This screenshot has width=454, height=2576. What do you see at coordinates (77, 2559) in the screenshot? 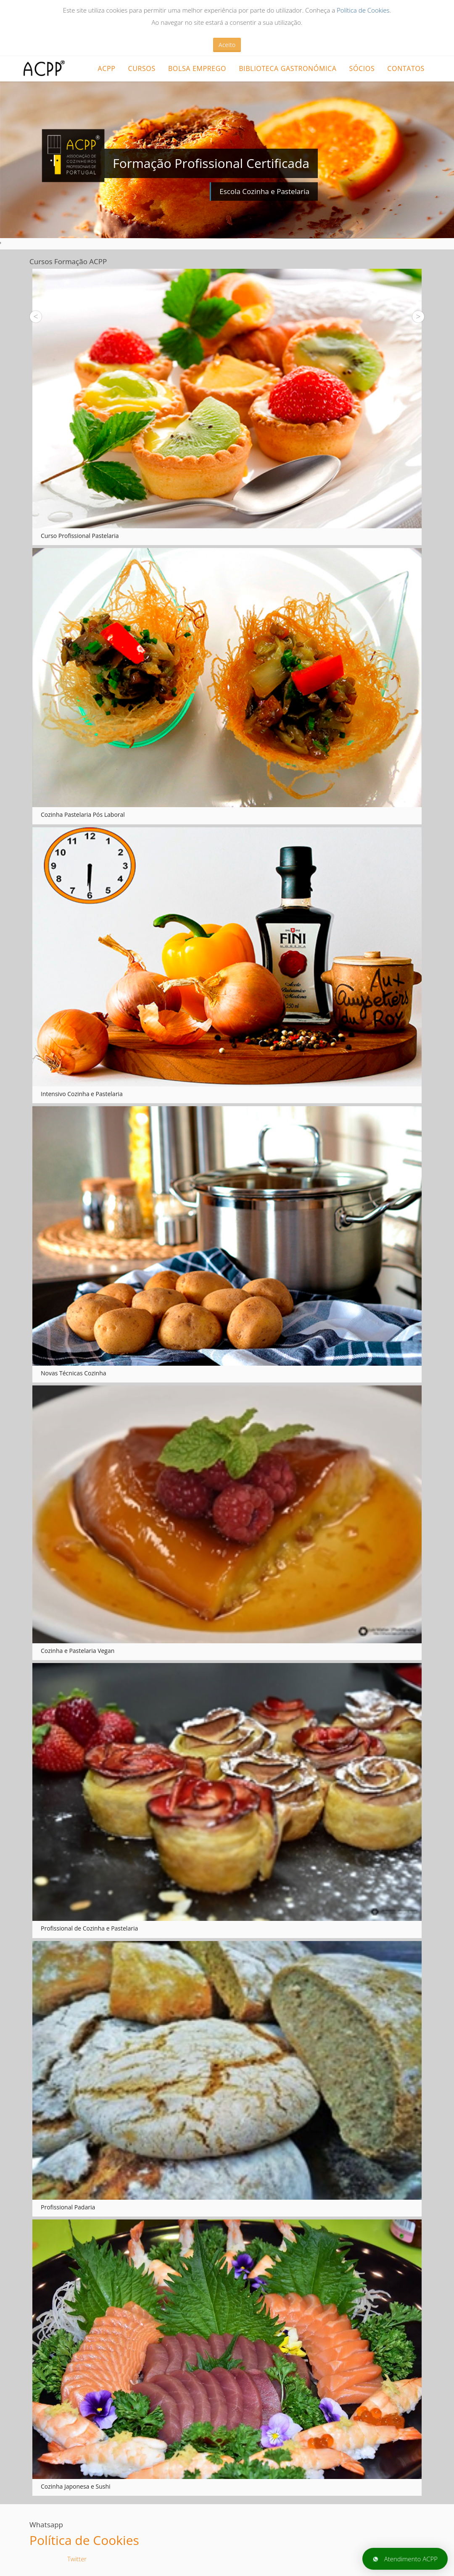
I see `Twitter` at bounding box center [77, 2559].